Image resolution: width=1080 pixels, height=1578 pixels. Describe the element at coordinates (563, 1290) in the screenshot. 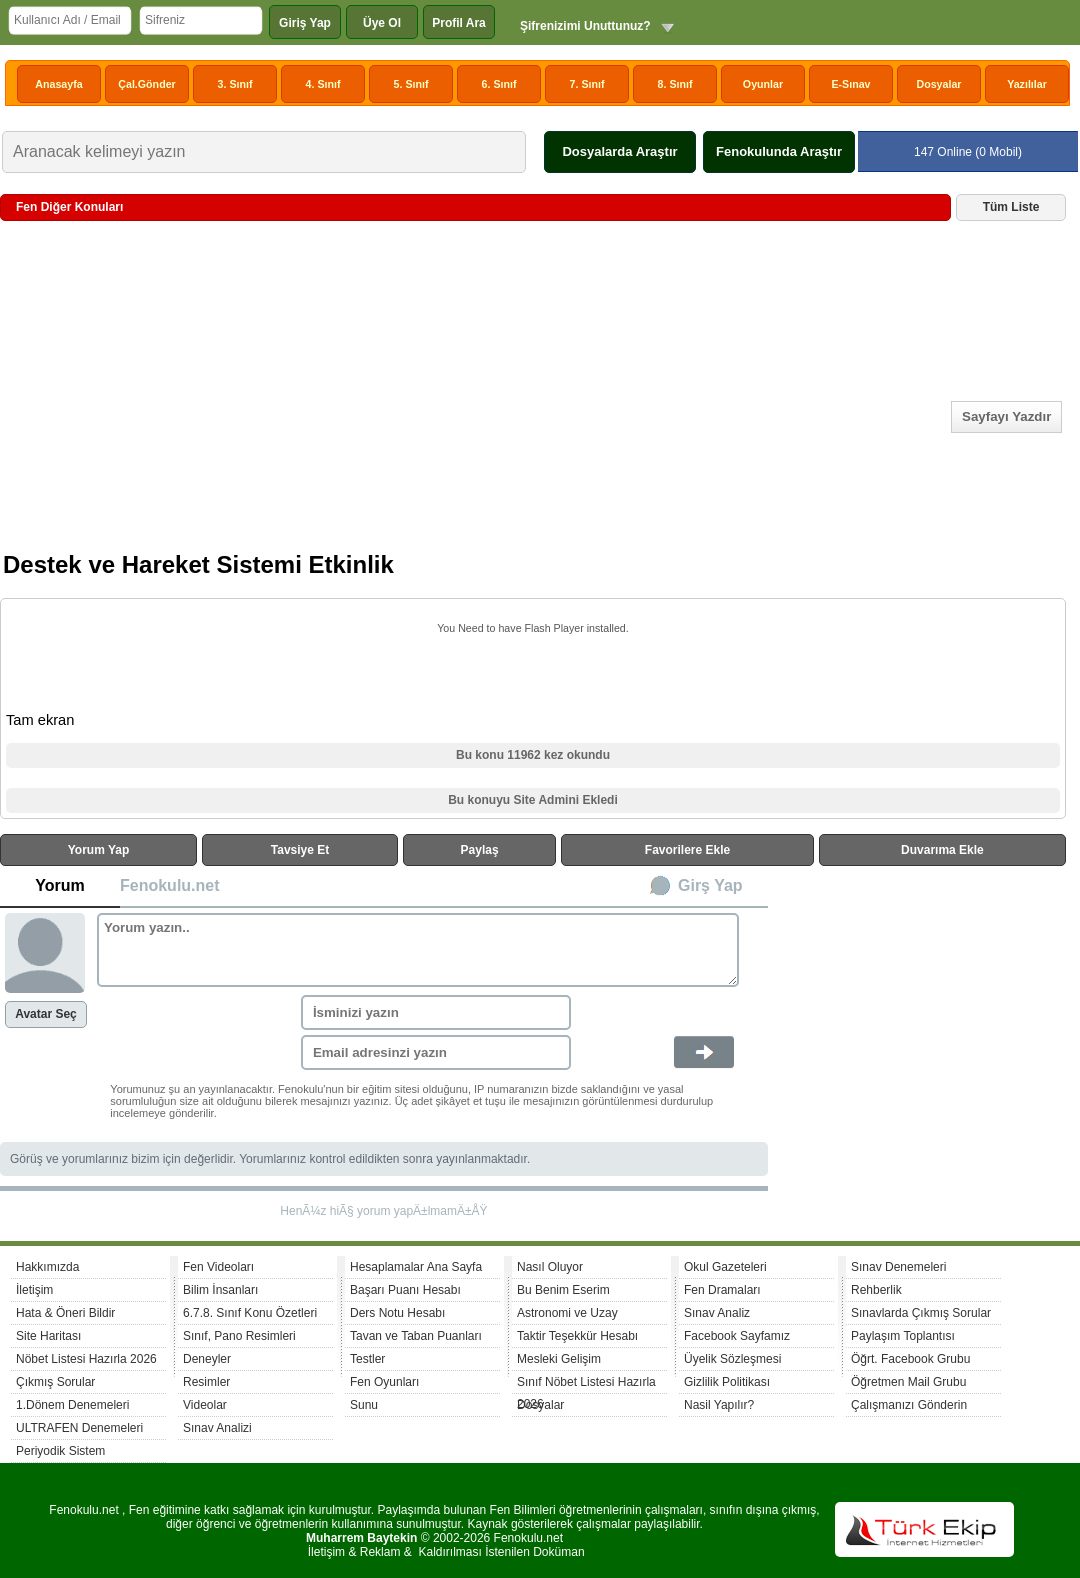

I see `Bu Benim Eserim` at that location.